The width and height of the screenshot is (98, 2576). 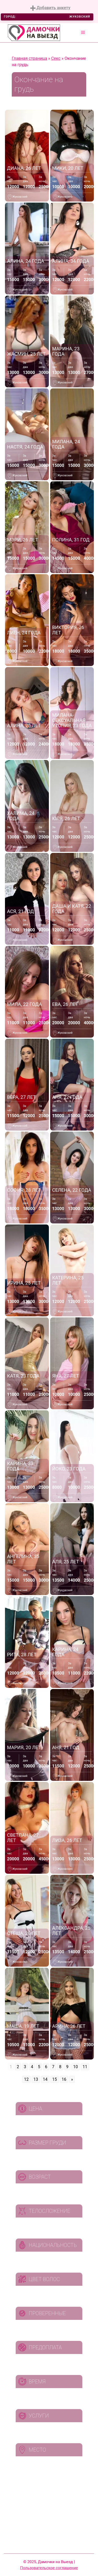 I want to click on 16, so click(x=64, y=2079).